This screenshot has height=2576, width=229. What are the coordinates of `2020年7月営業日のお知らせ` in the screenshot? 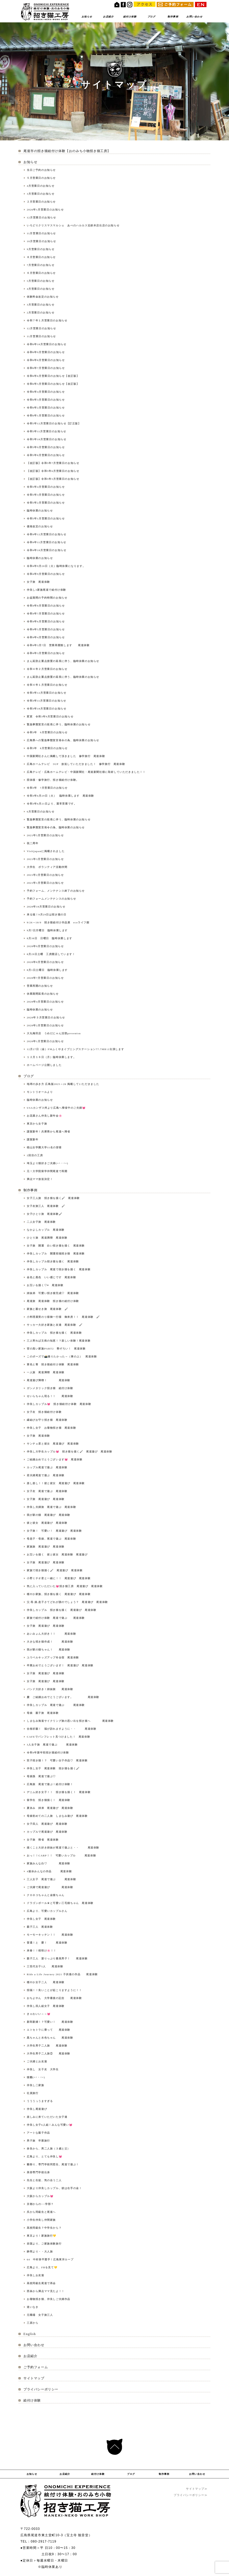 It's located at (45, 978).